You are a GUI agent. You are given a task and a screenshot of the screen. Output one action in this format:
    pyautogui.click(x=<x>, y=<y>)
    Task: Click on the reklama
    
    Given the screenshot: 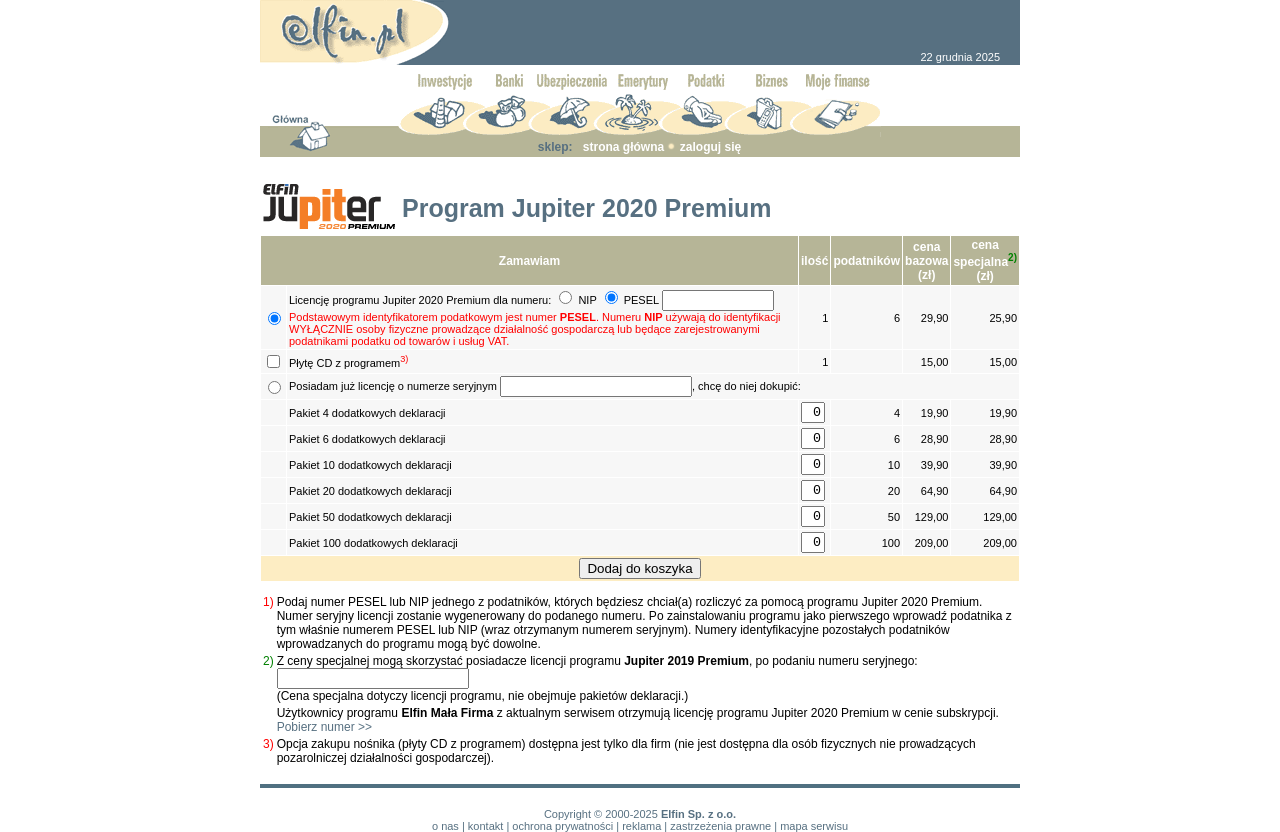 What is the action you would take?
    pyautogui.click(x=641, y=826)
    